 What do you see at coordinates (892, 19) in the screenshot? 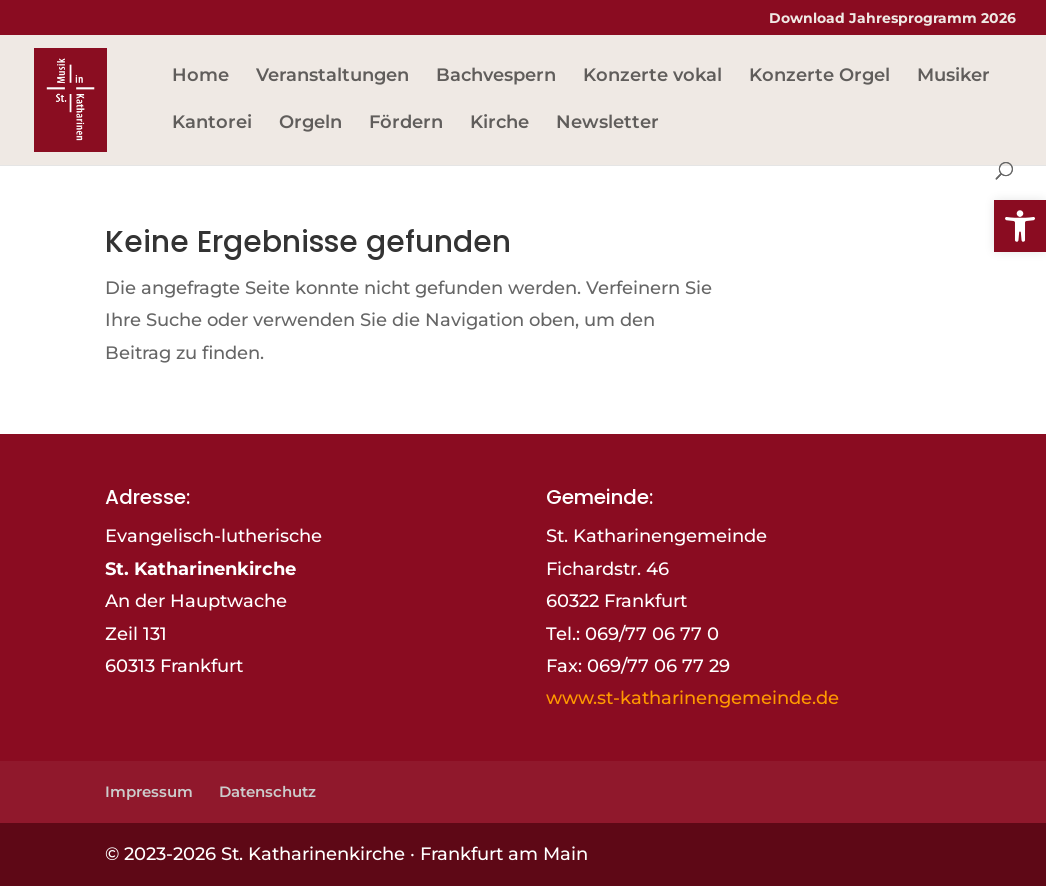
I see `Download Jahresprogramm 2026 [link]` at bounding box center [892, 19].